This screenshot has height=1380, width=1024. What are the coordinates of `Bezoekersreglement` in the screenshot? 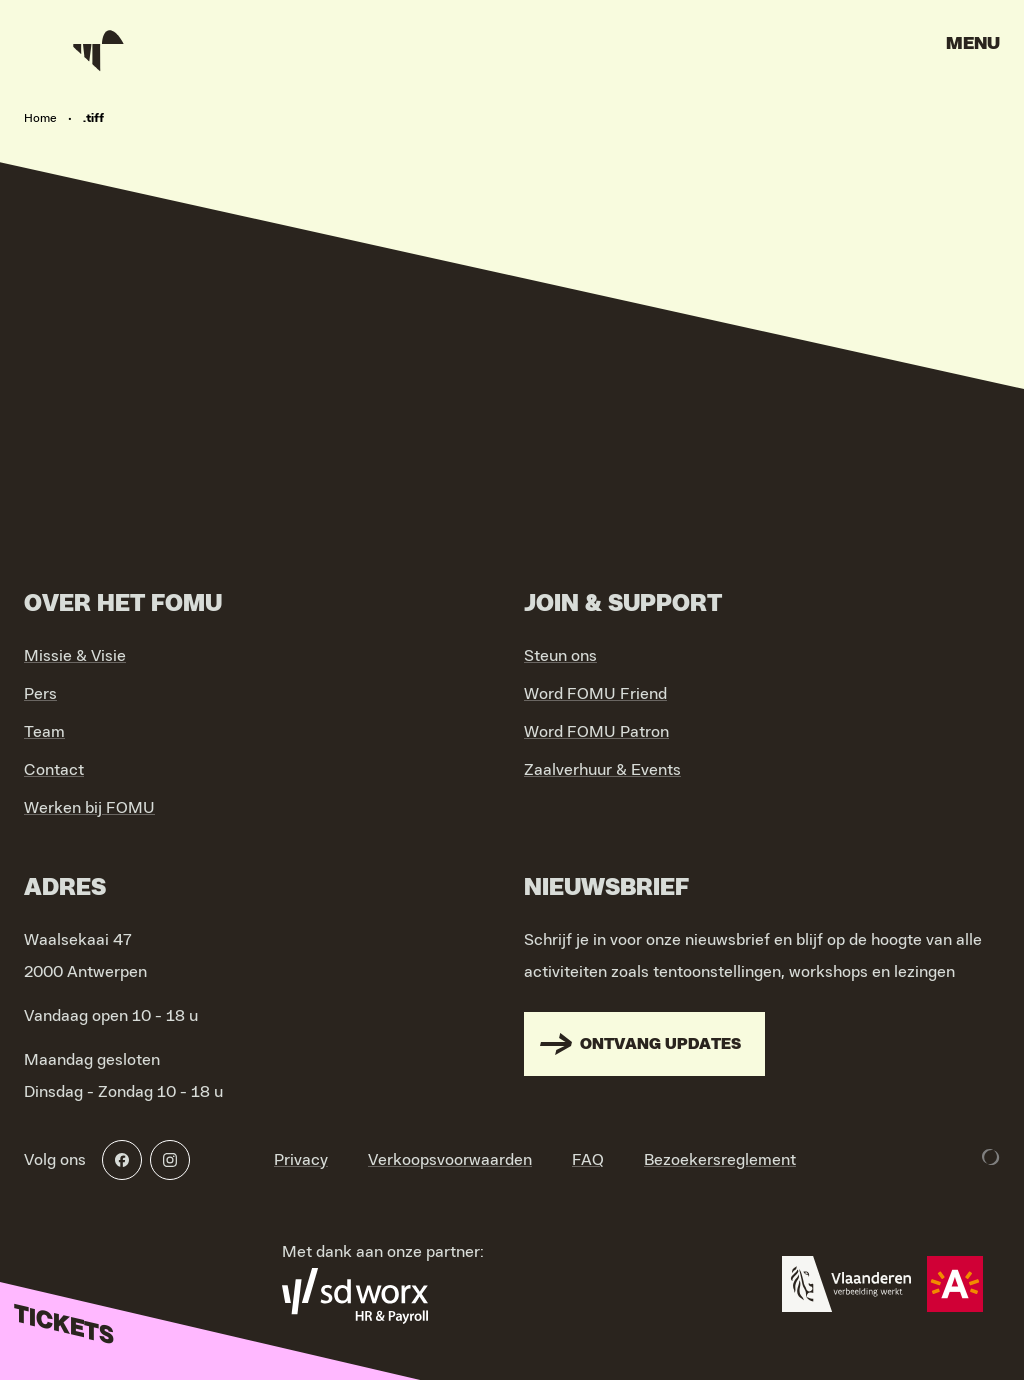 It's located at (720, 1160).